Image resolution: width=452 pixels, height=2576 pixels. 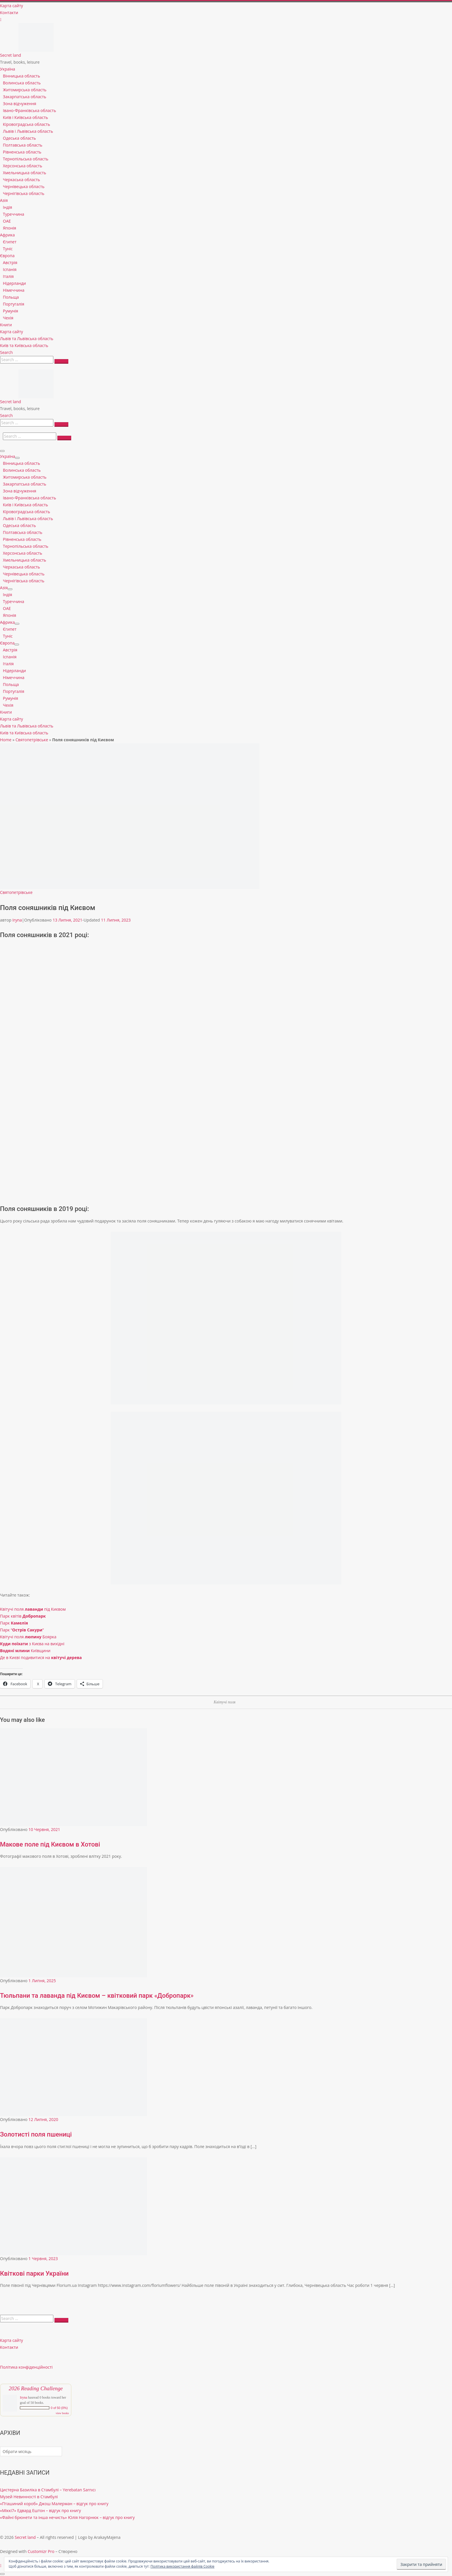 I want to click on Квітучі поля під Києвом, so click(x=33, y=1609).